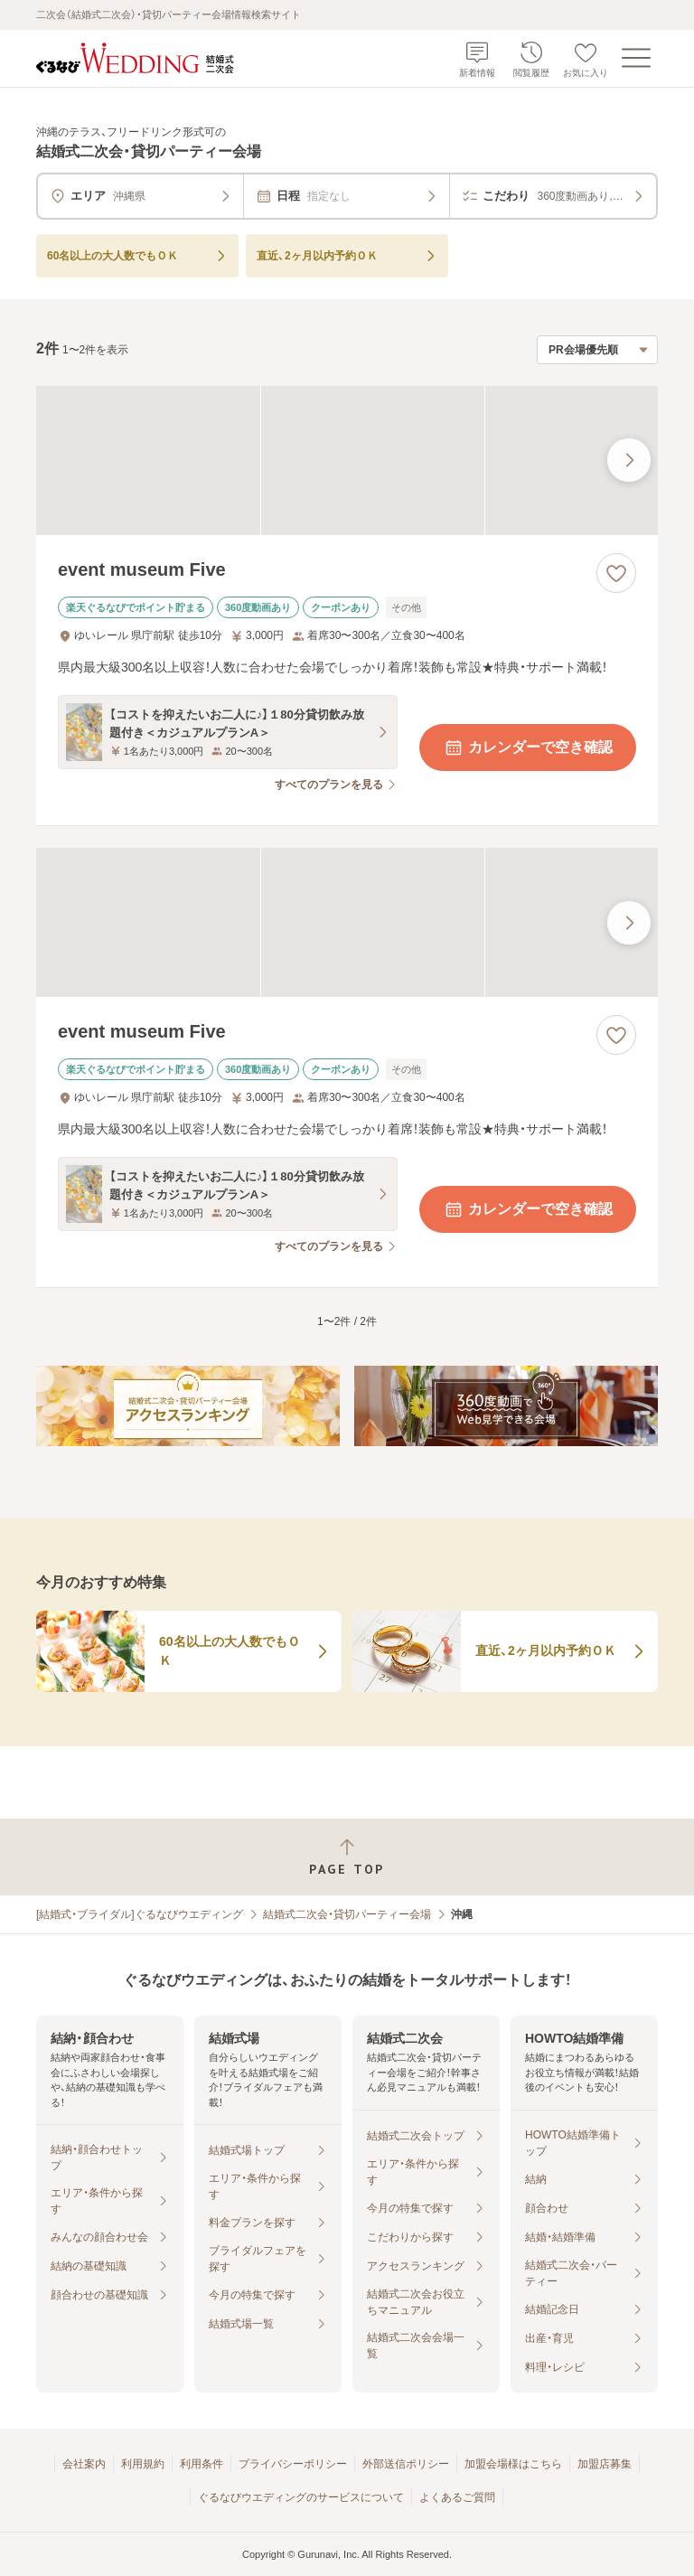 The image size is (694, 2576). I want to click on プライバシーポリシー, so click(293, 2464).